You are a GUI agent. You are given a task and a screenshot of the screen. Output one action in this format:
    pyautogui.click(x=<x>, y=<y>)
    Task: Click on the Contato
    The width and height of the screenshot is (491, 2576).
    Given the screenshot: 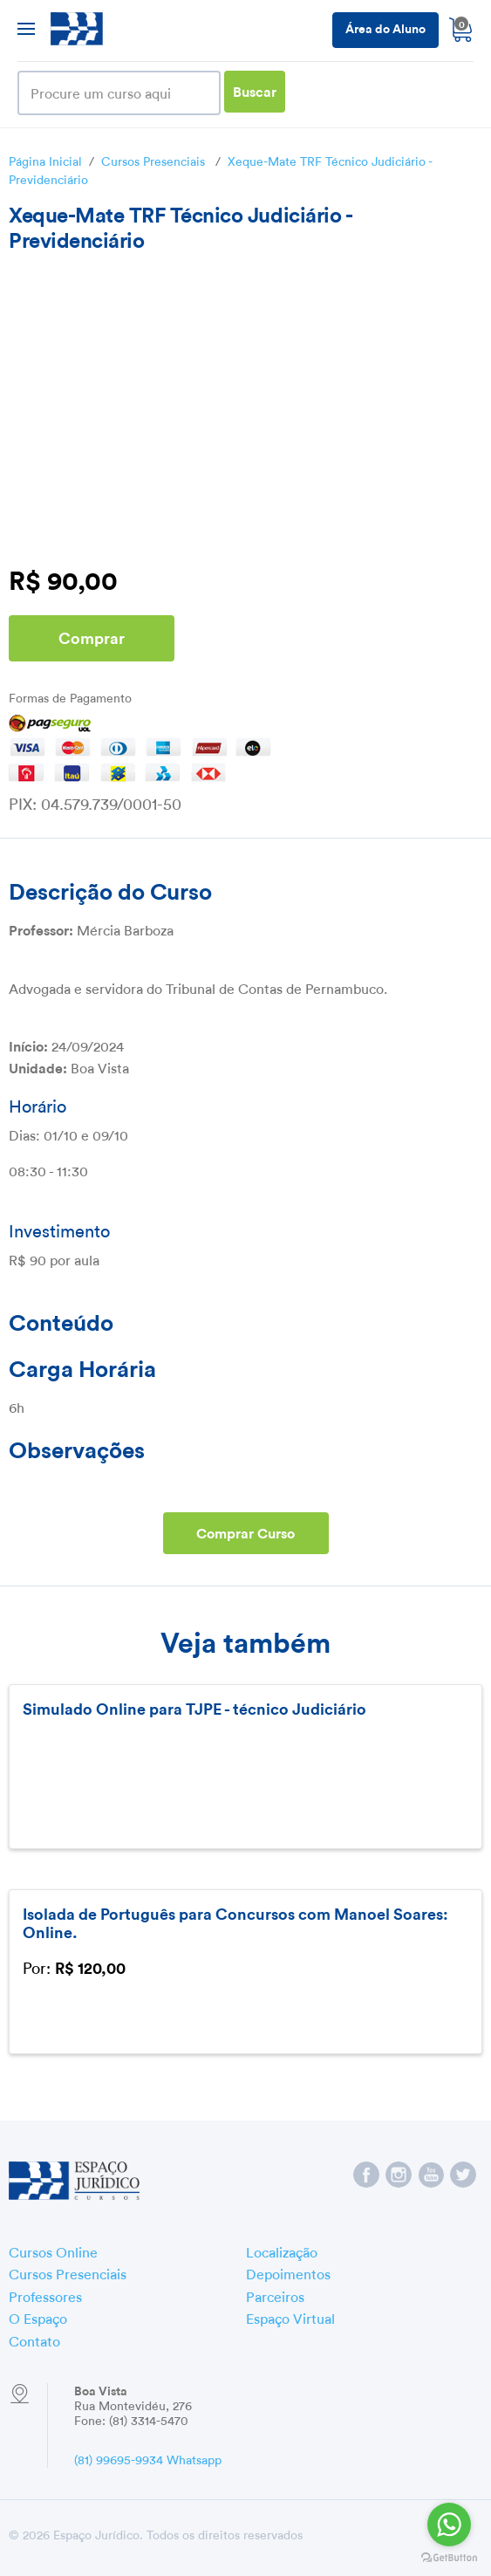 What is the action you would take?
    pyautogui.click(x=34, y=2339)
    